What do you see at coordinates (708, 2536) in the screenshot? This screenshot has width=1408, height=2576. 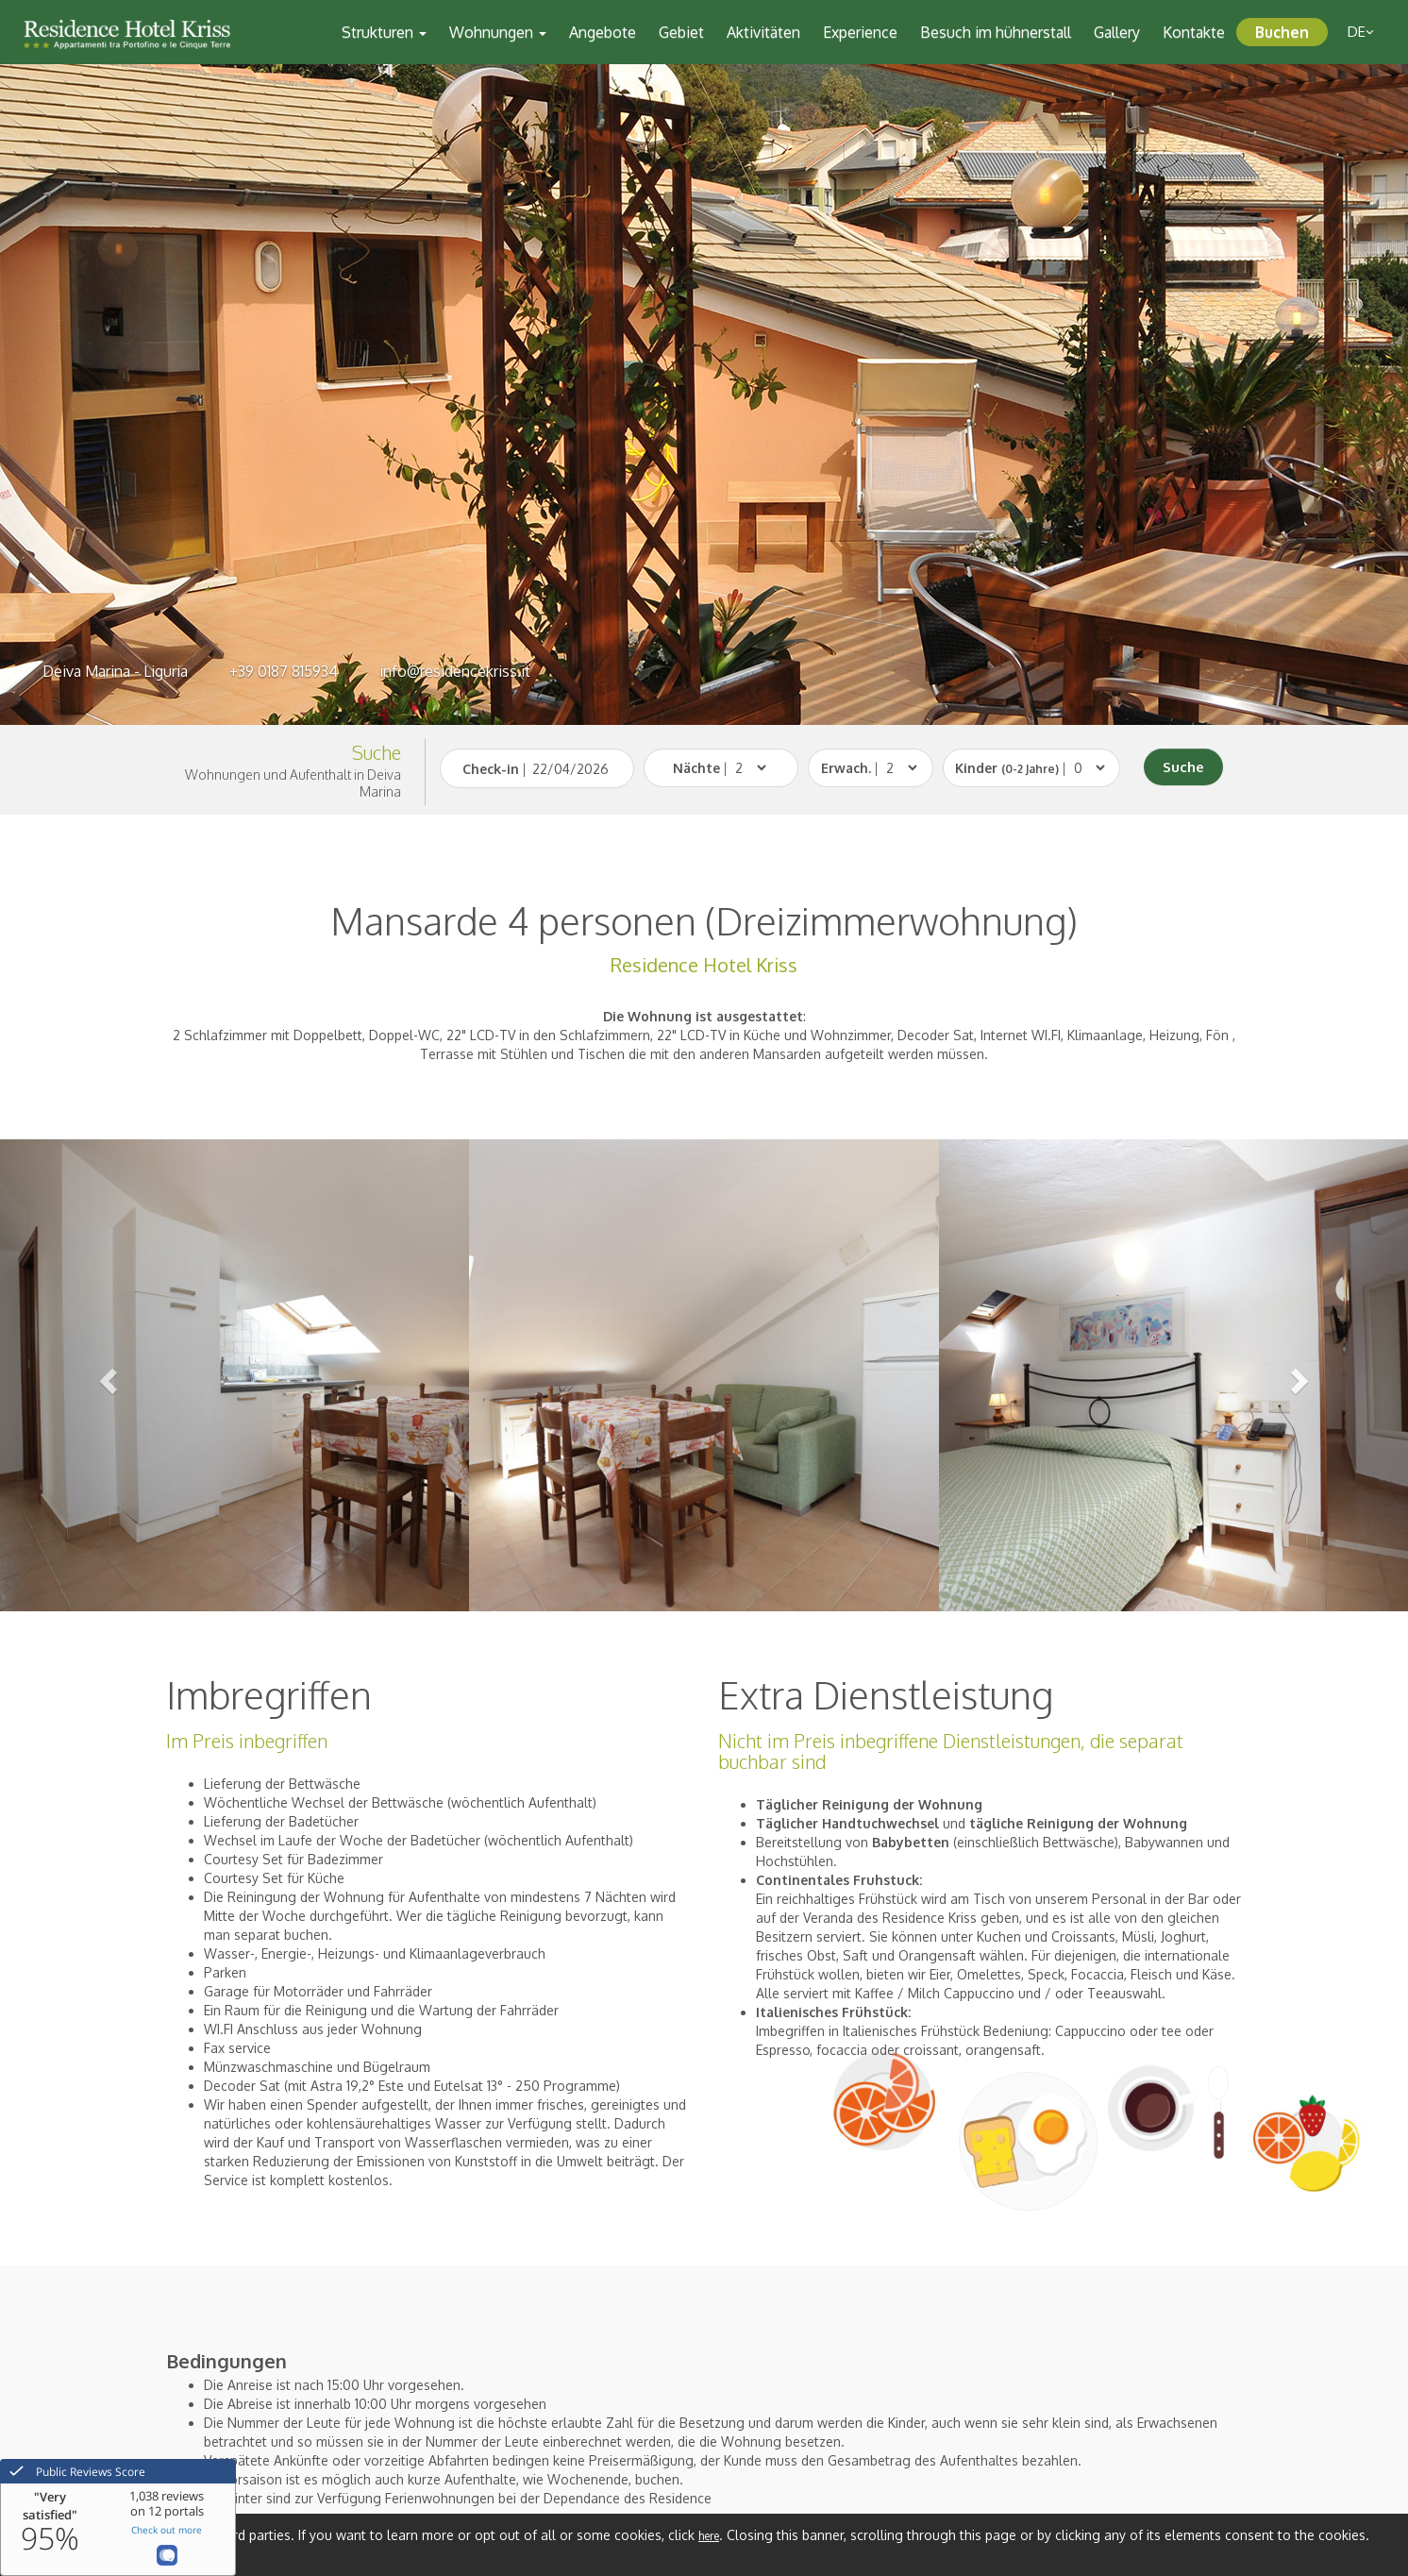 I see `here` at bounding box center [708, 2536].